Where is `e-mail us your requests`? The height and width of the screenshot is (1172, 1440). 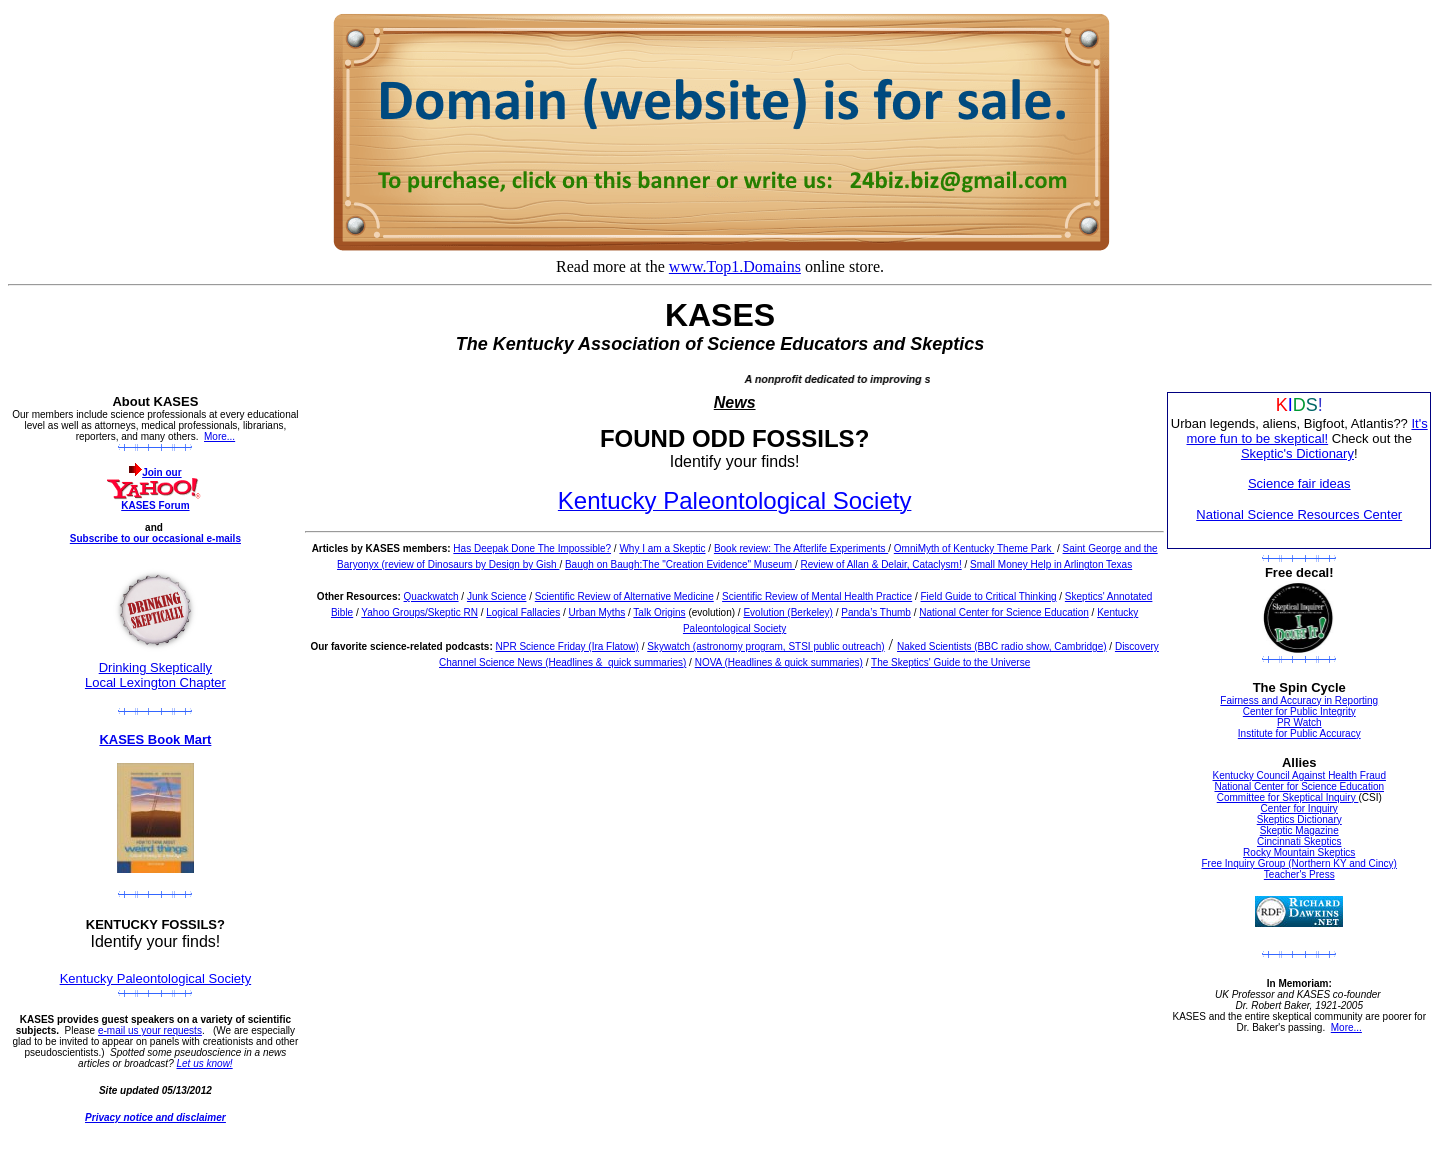 e-mail us your requests is located at coordinates (150, 1030).